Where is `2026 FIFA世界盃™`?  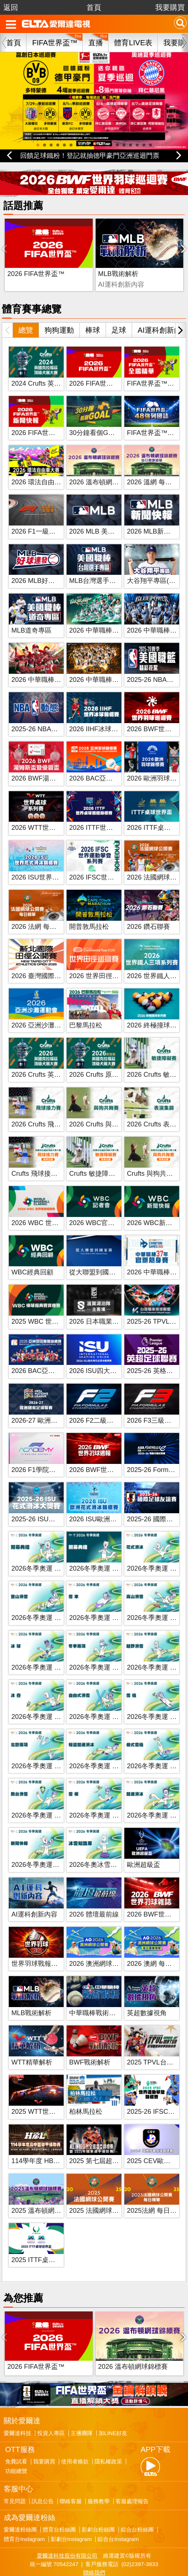 2026 FIFA世界盃™ is located at coordinates (35, 257).